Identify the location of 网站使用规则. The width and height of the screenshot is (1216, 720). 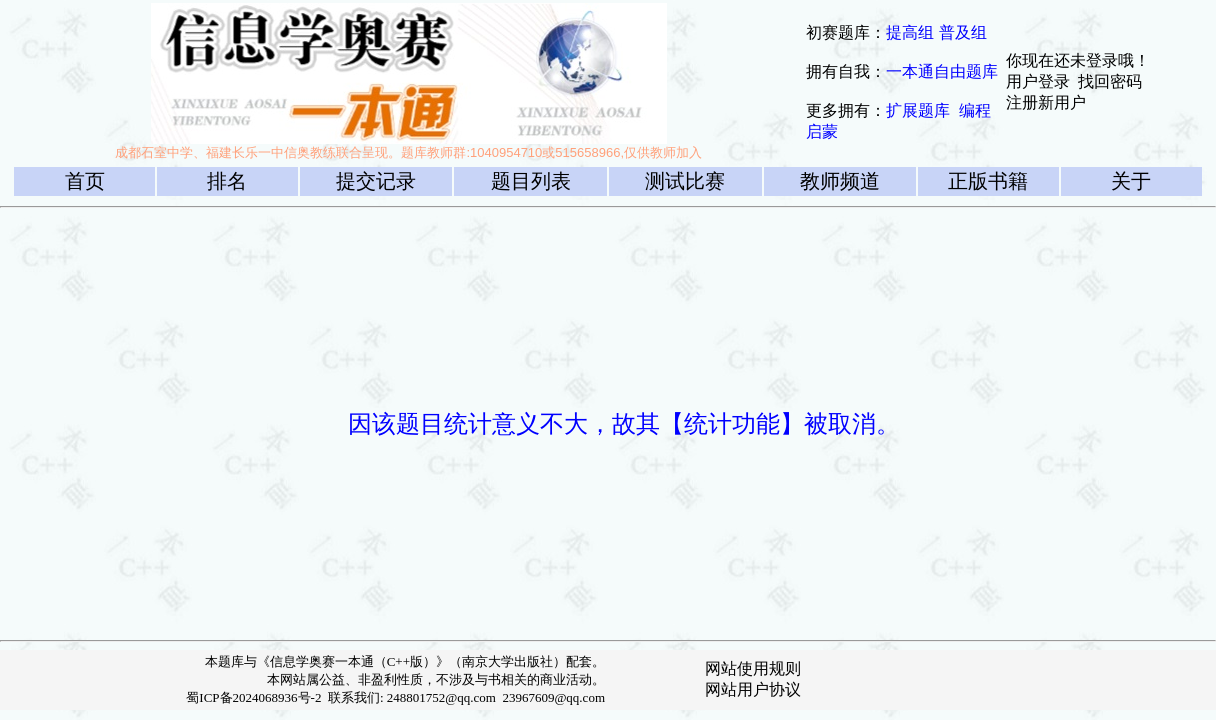
(753, 668).